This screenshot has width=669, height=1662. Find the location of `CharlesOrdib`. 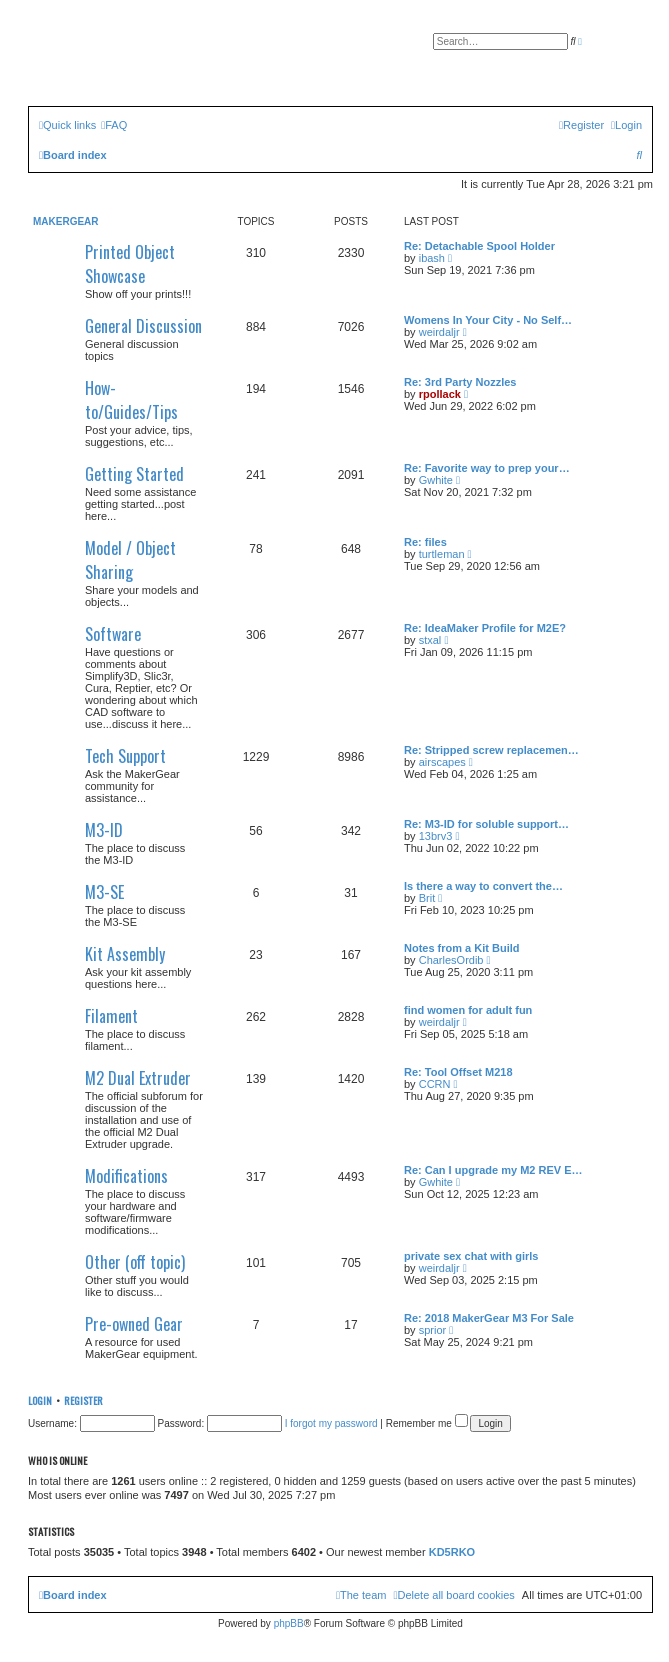

CharlesOrdib is located at coordinates (451, 960).